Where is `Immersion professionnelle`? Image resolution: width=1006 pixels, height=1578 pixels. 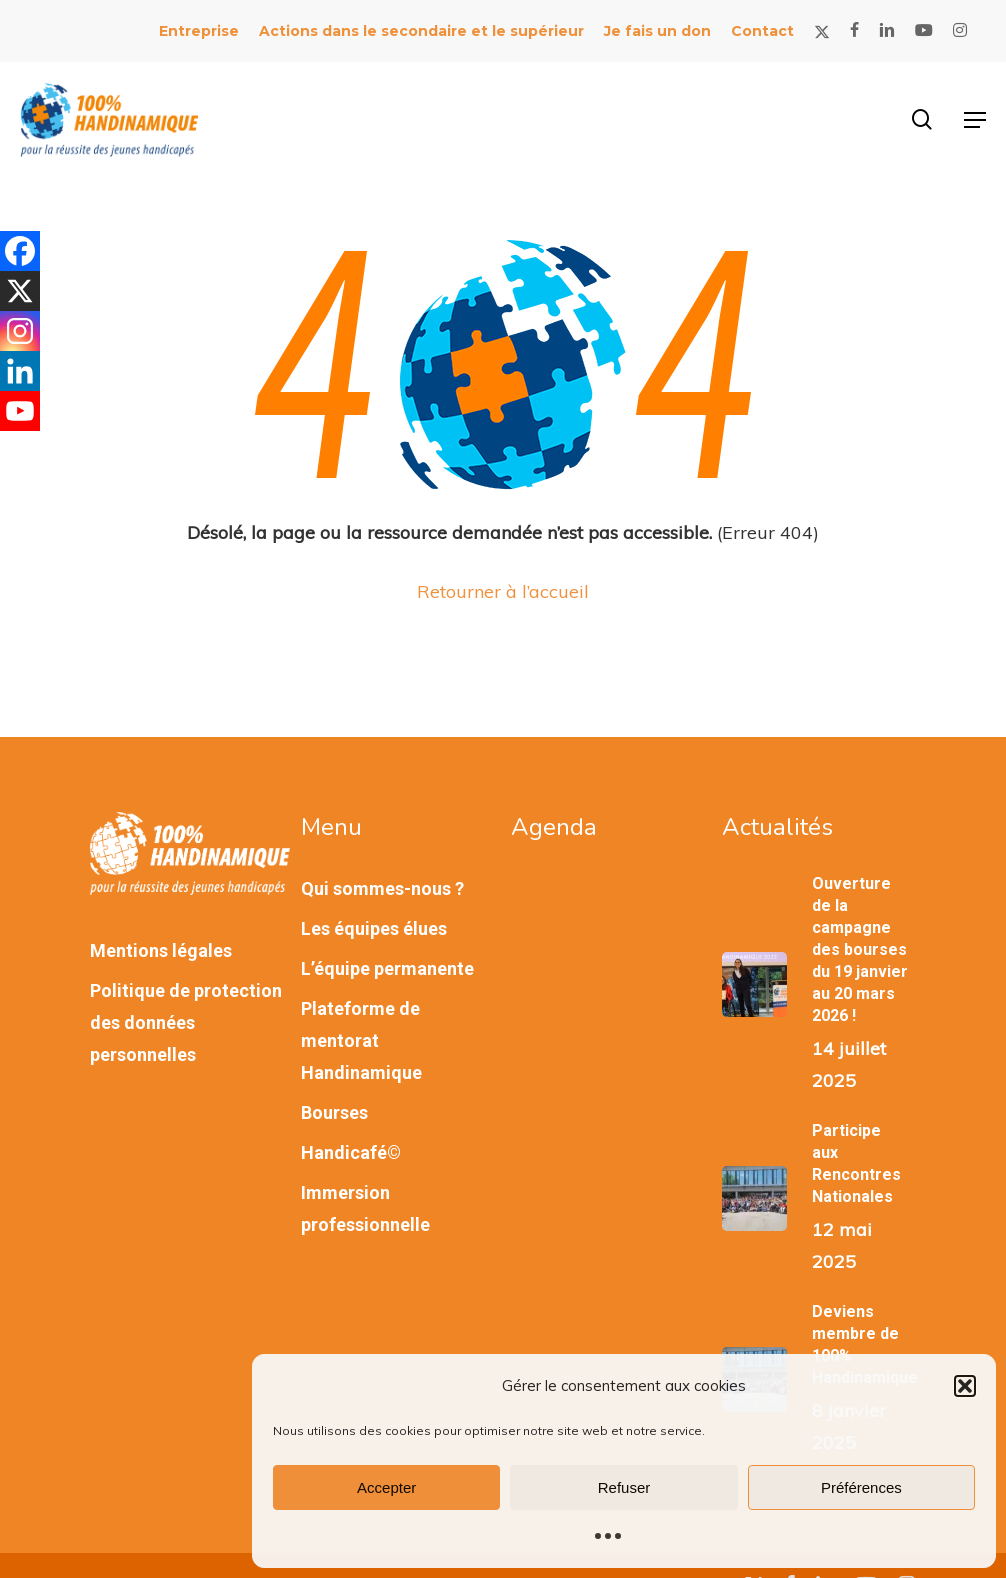 Immersion professionnelle is located at coordinates (365, 1208).